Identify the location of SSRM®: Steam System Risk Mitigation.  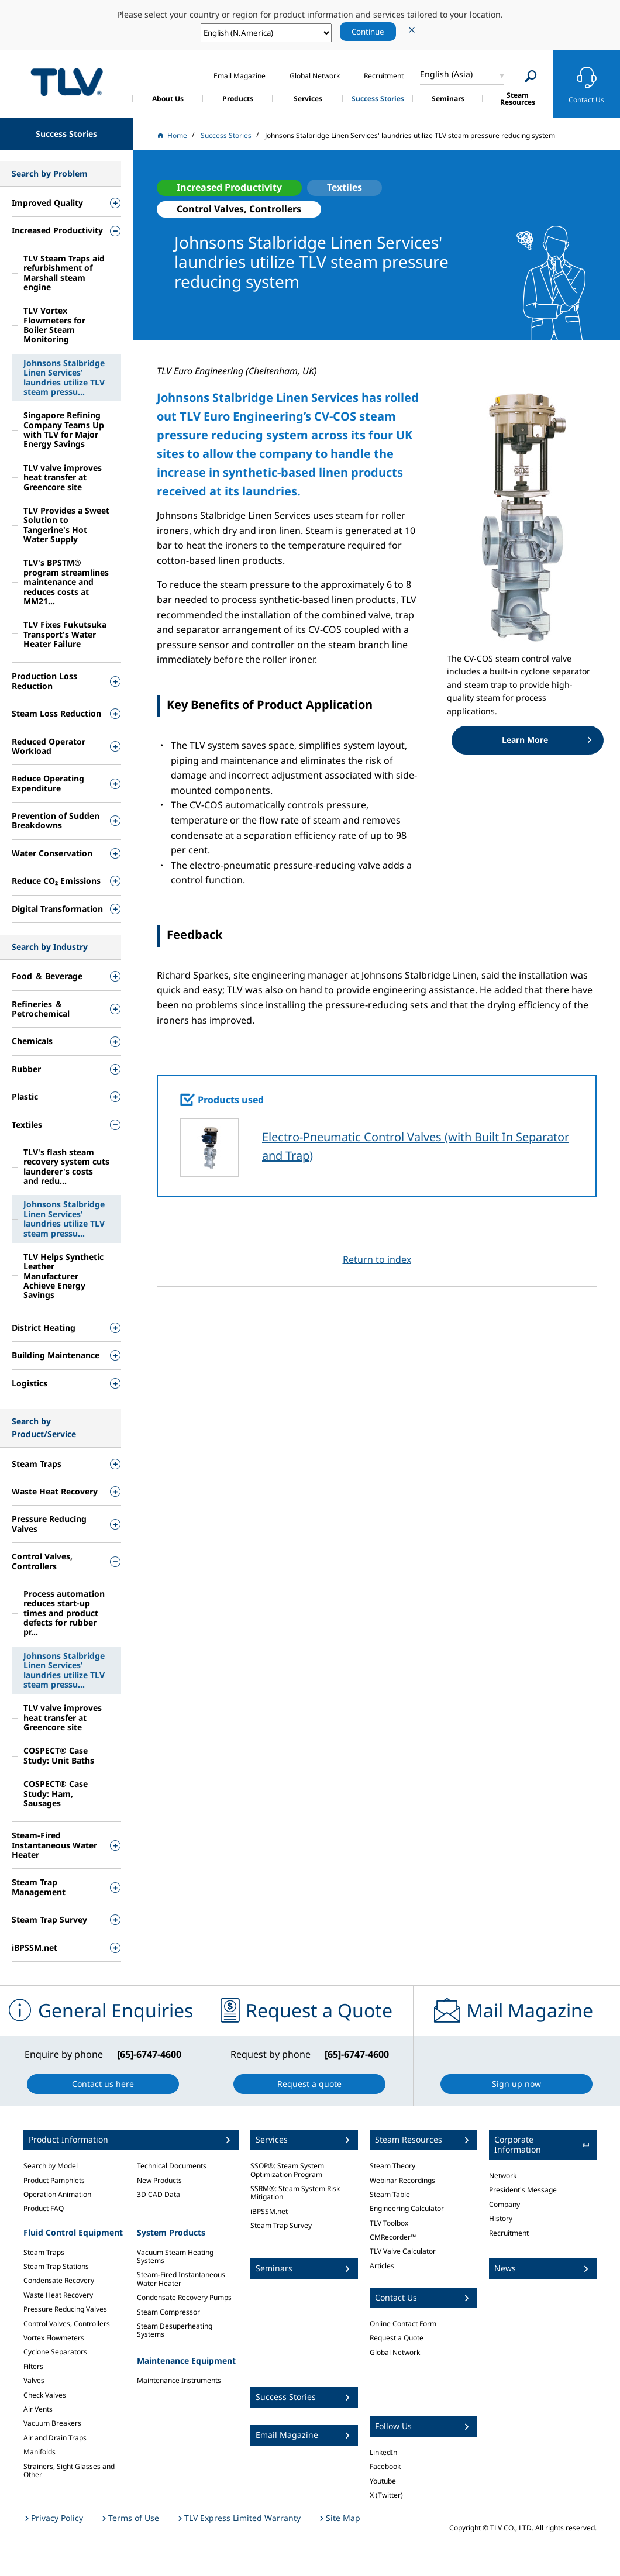
(295, 2193).